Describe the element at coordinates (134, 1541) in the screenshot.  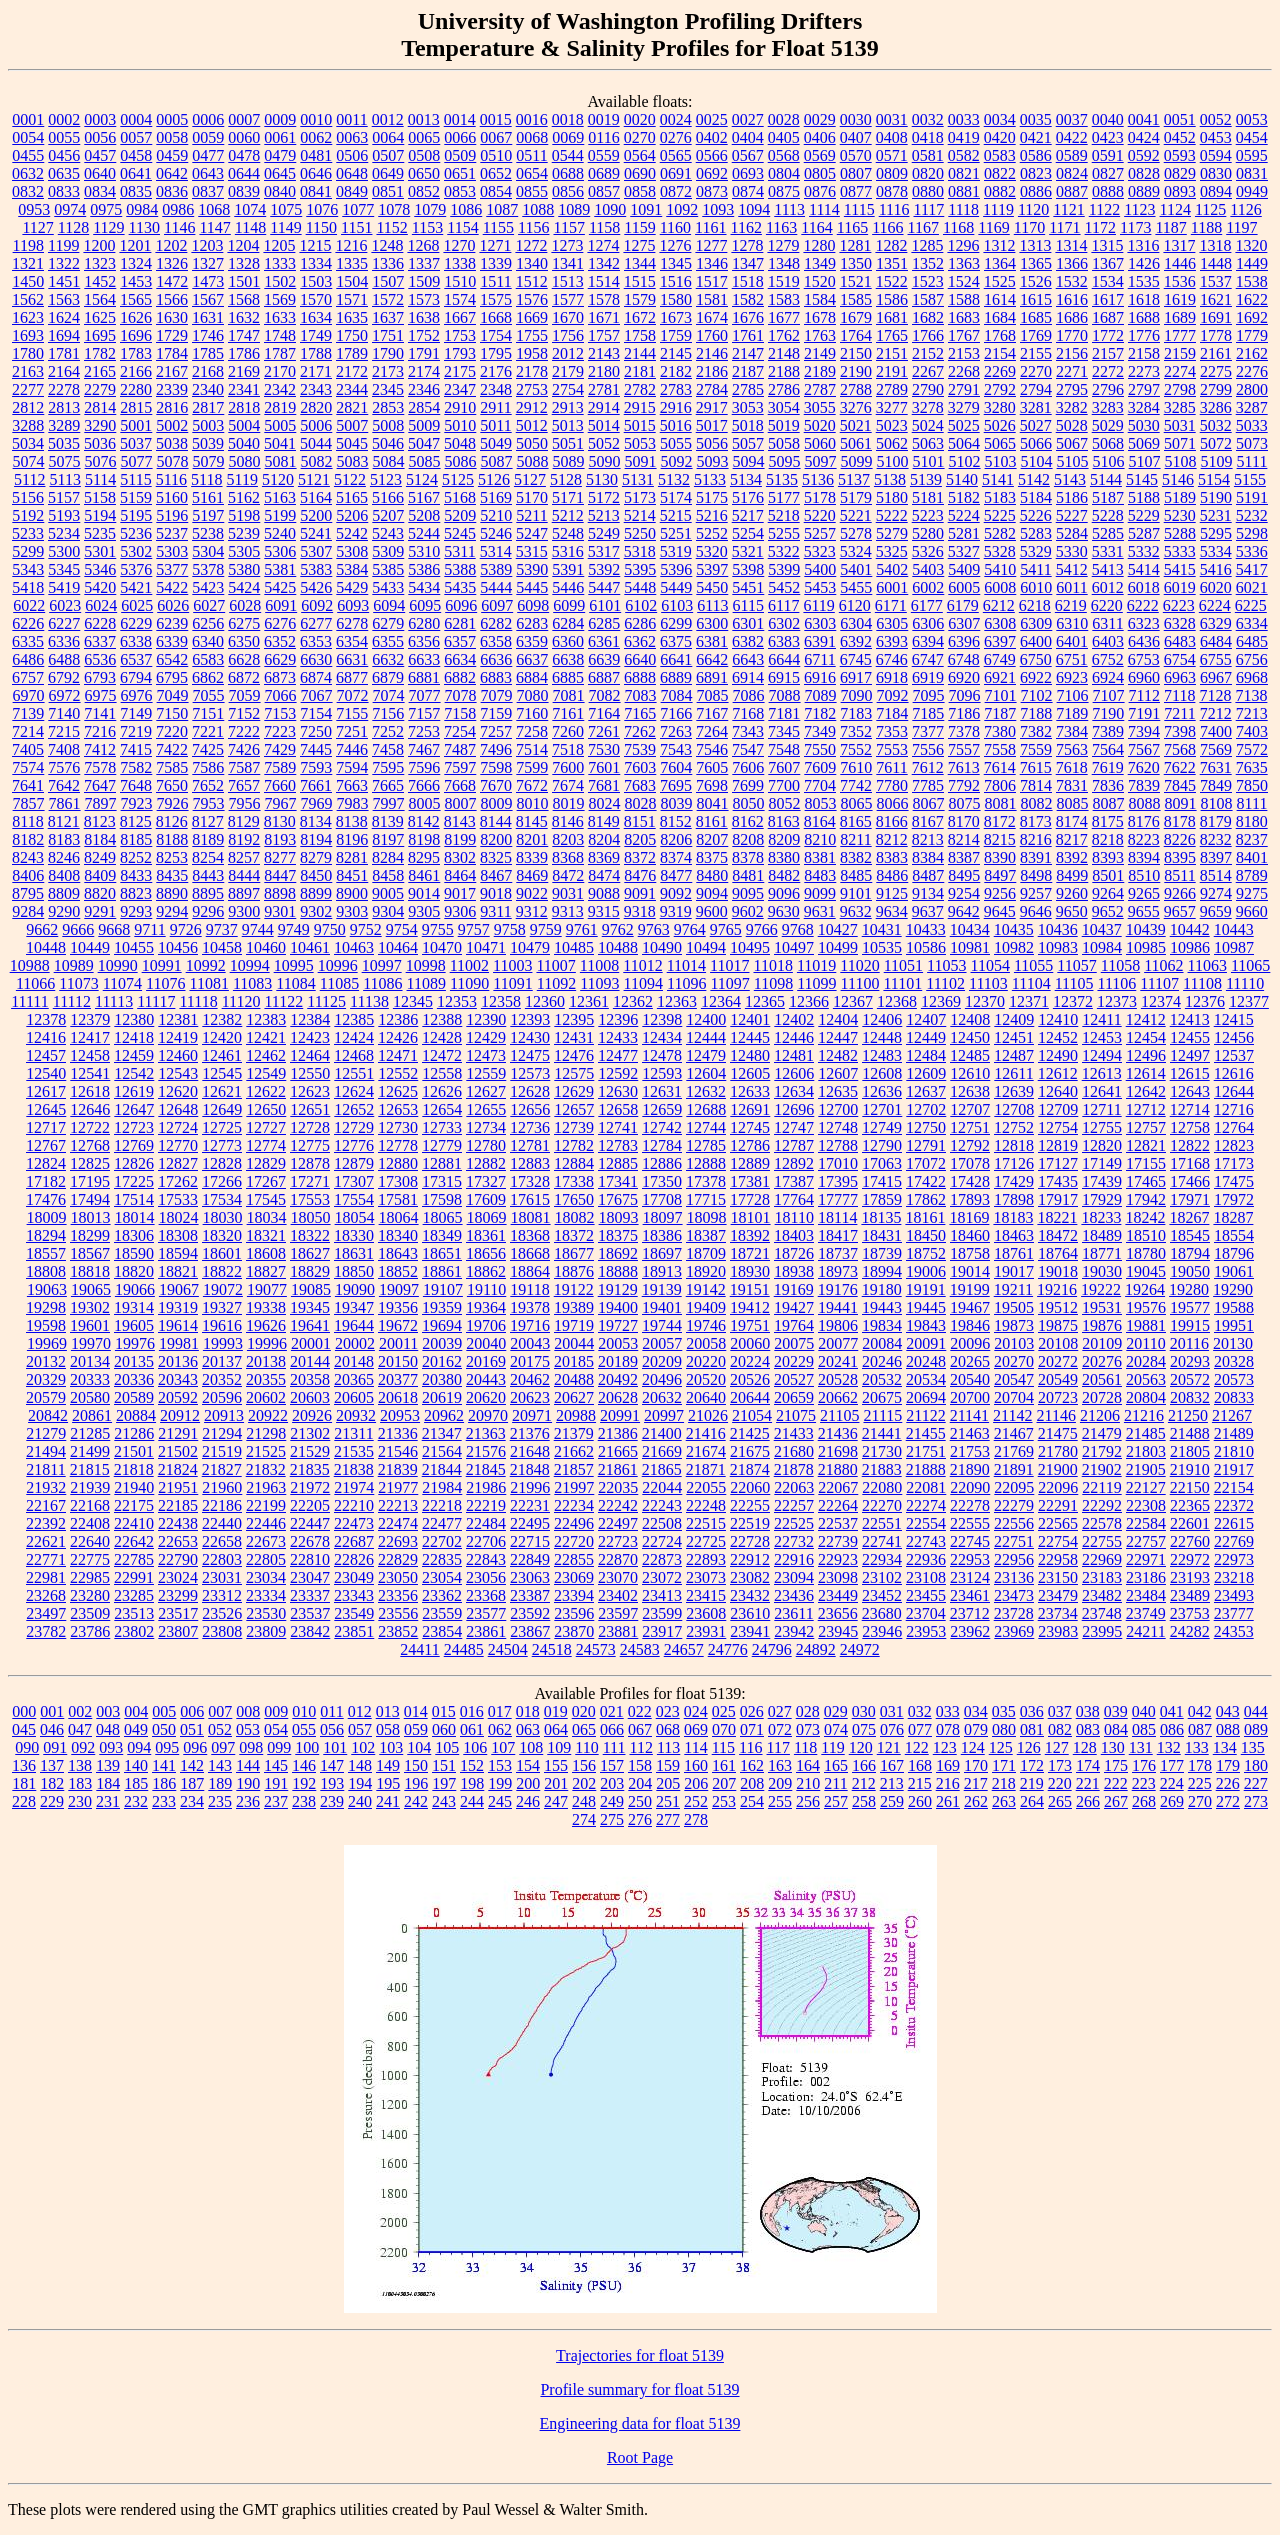
I see `22642` at that location.